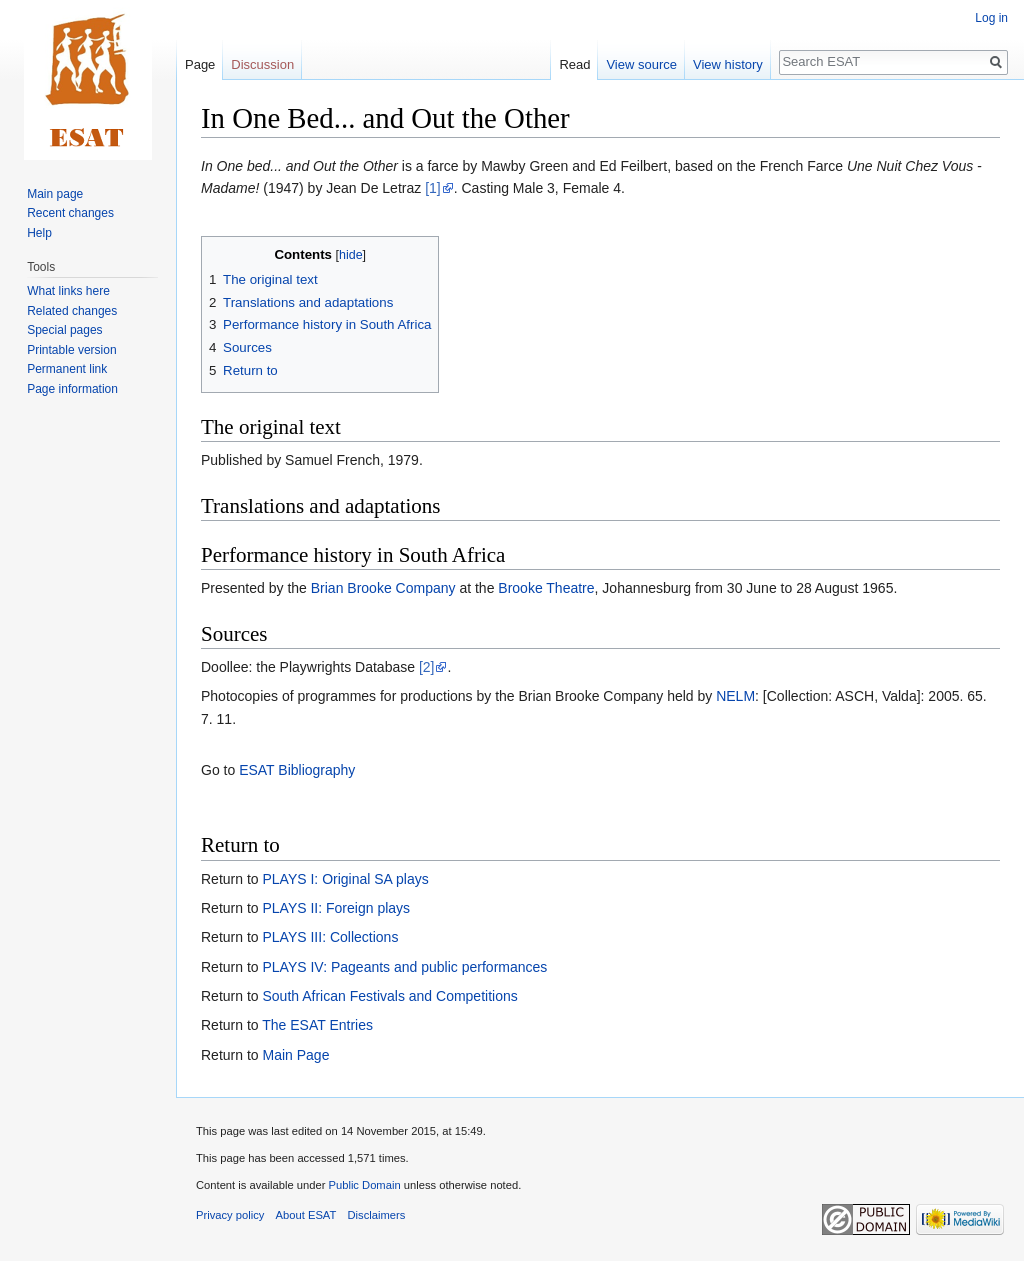 This screenshot has height=1261, width=1024. Describe the element at coordinates (262, 64) in the screenshot. I see `Discussion` at that location.